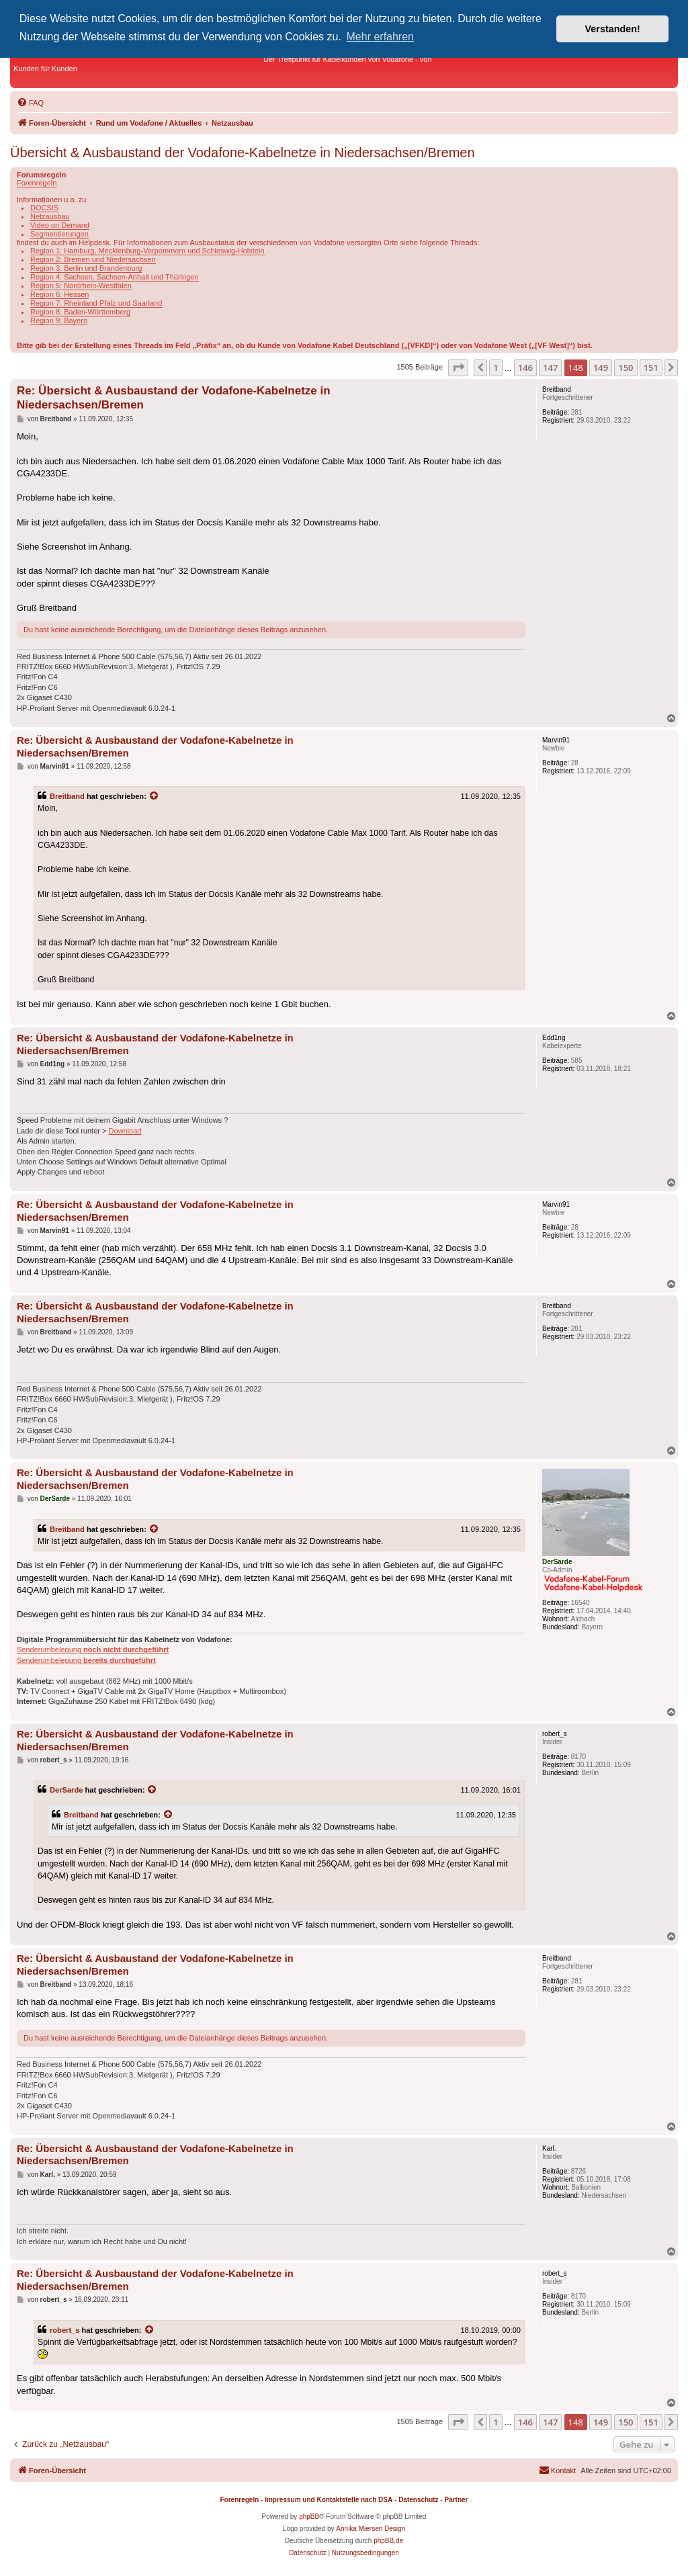  What do you see at coordinates (388, 2540) in the screenshot?
I see `phpBB.de` at bounding box center [388, 2540].